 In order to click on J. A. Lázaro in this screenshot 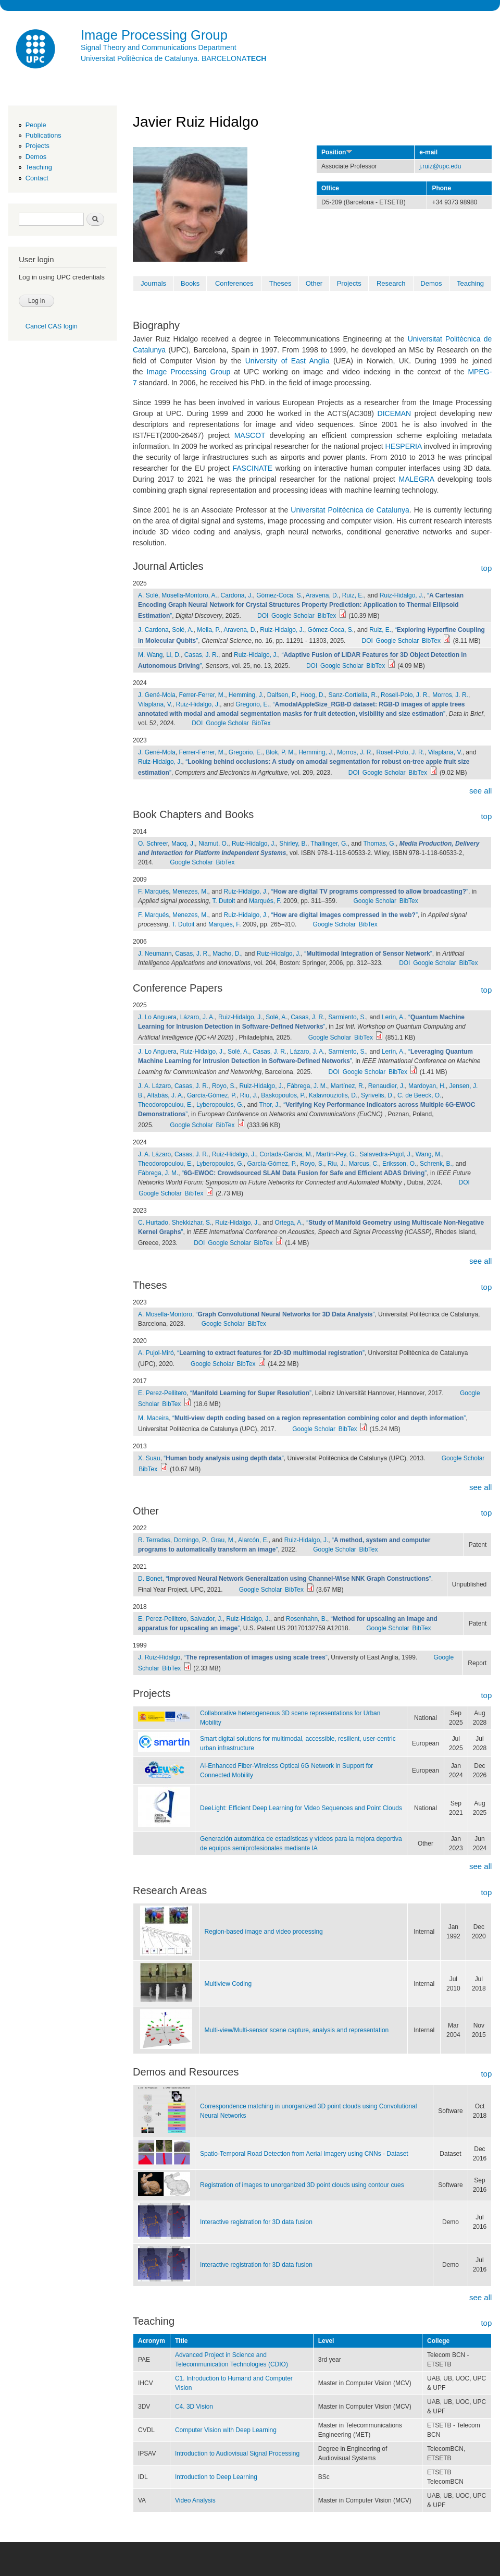, I will do `click(154, 1086)`.